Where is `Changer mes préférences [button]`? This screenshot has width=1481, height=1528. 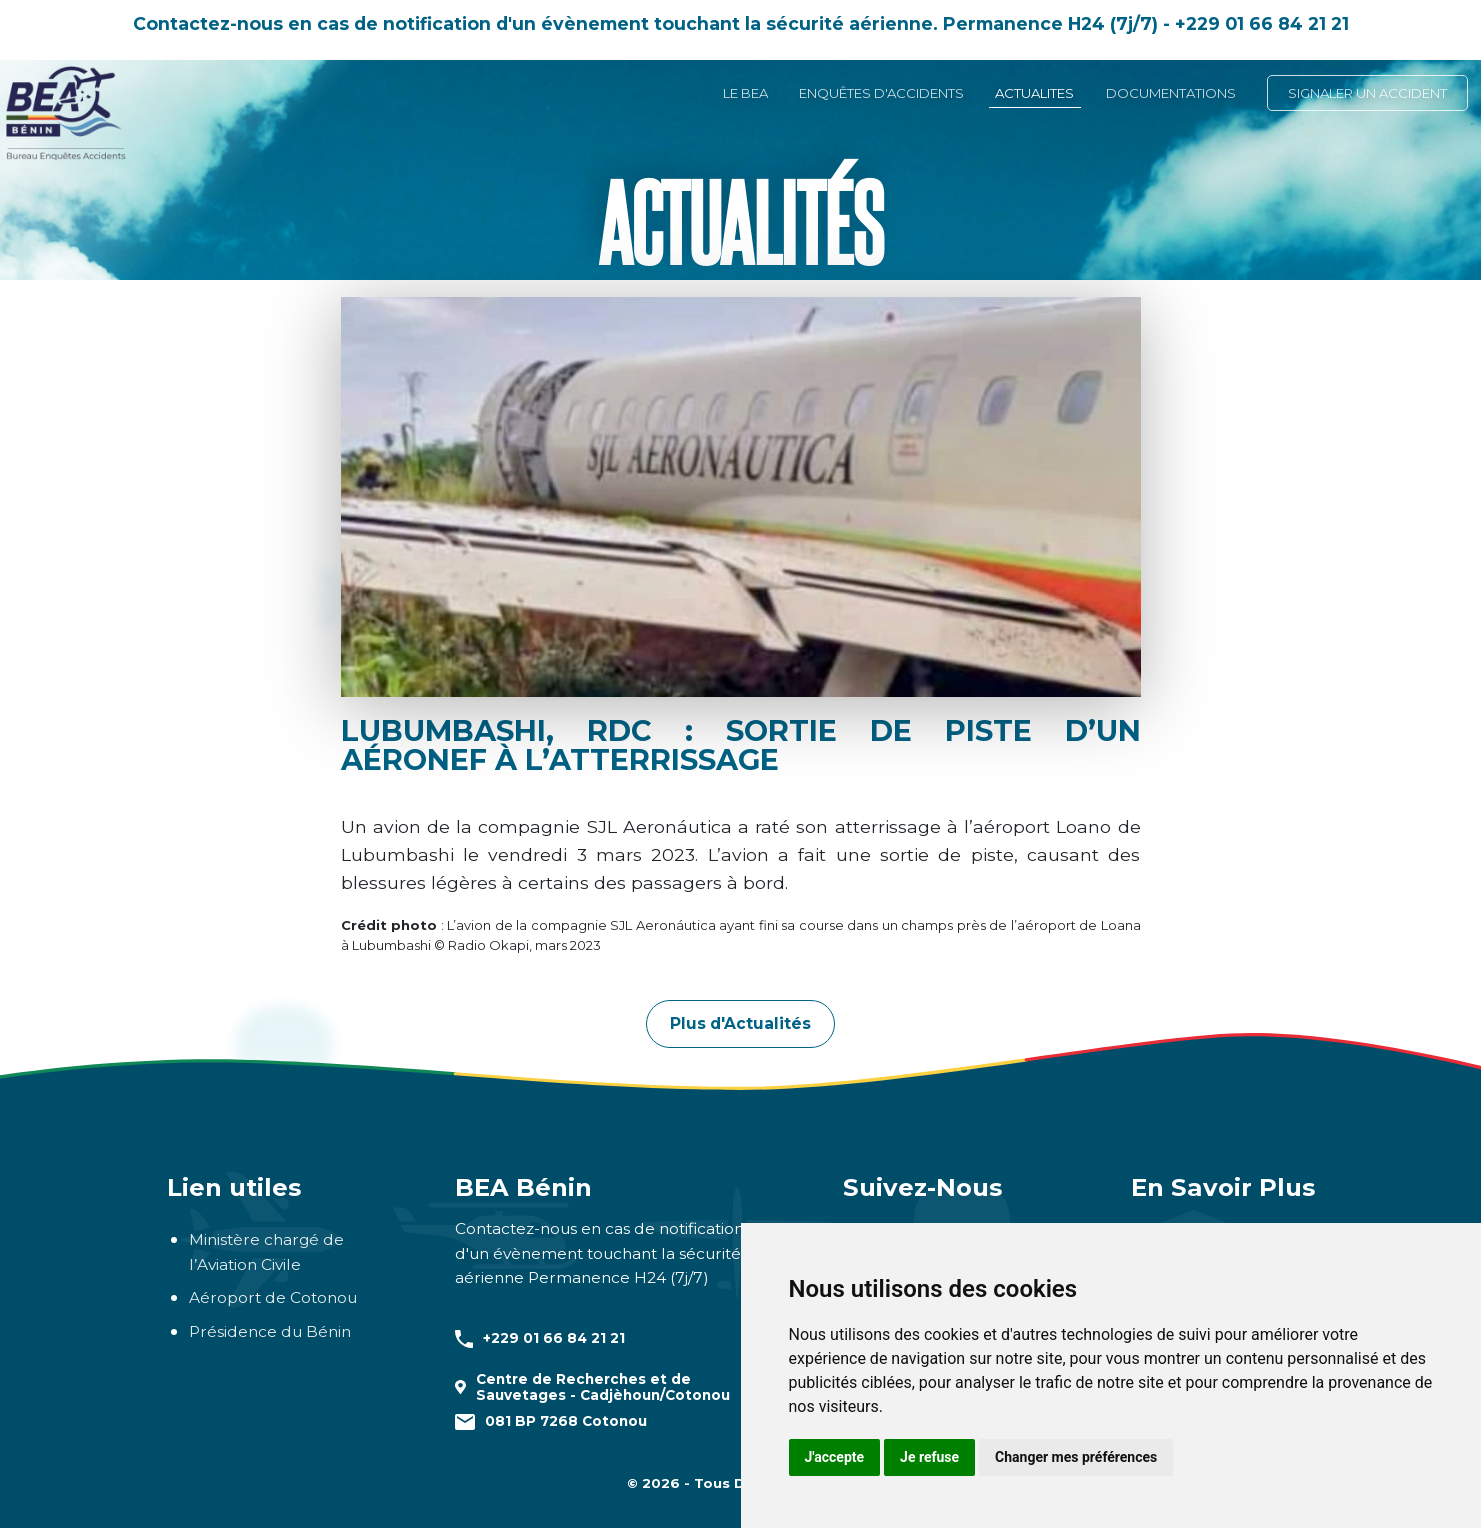
Changer mes préférences [button] is located at coordinates (1076, 1457).